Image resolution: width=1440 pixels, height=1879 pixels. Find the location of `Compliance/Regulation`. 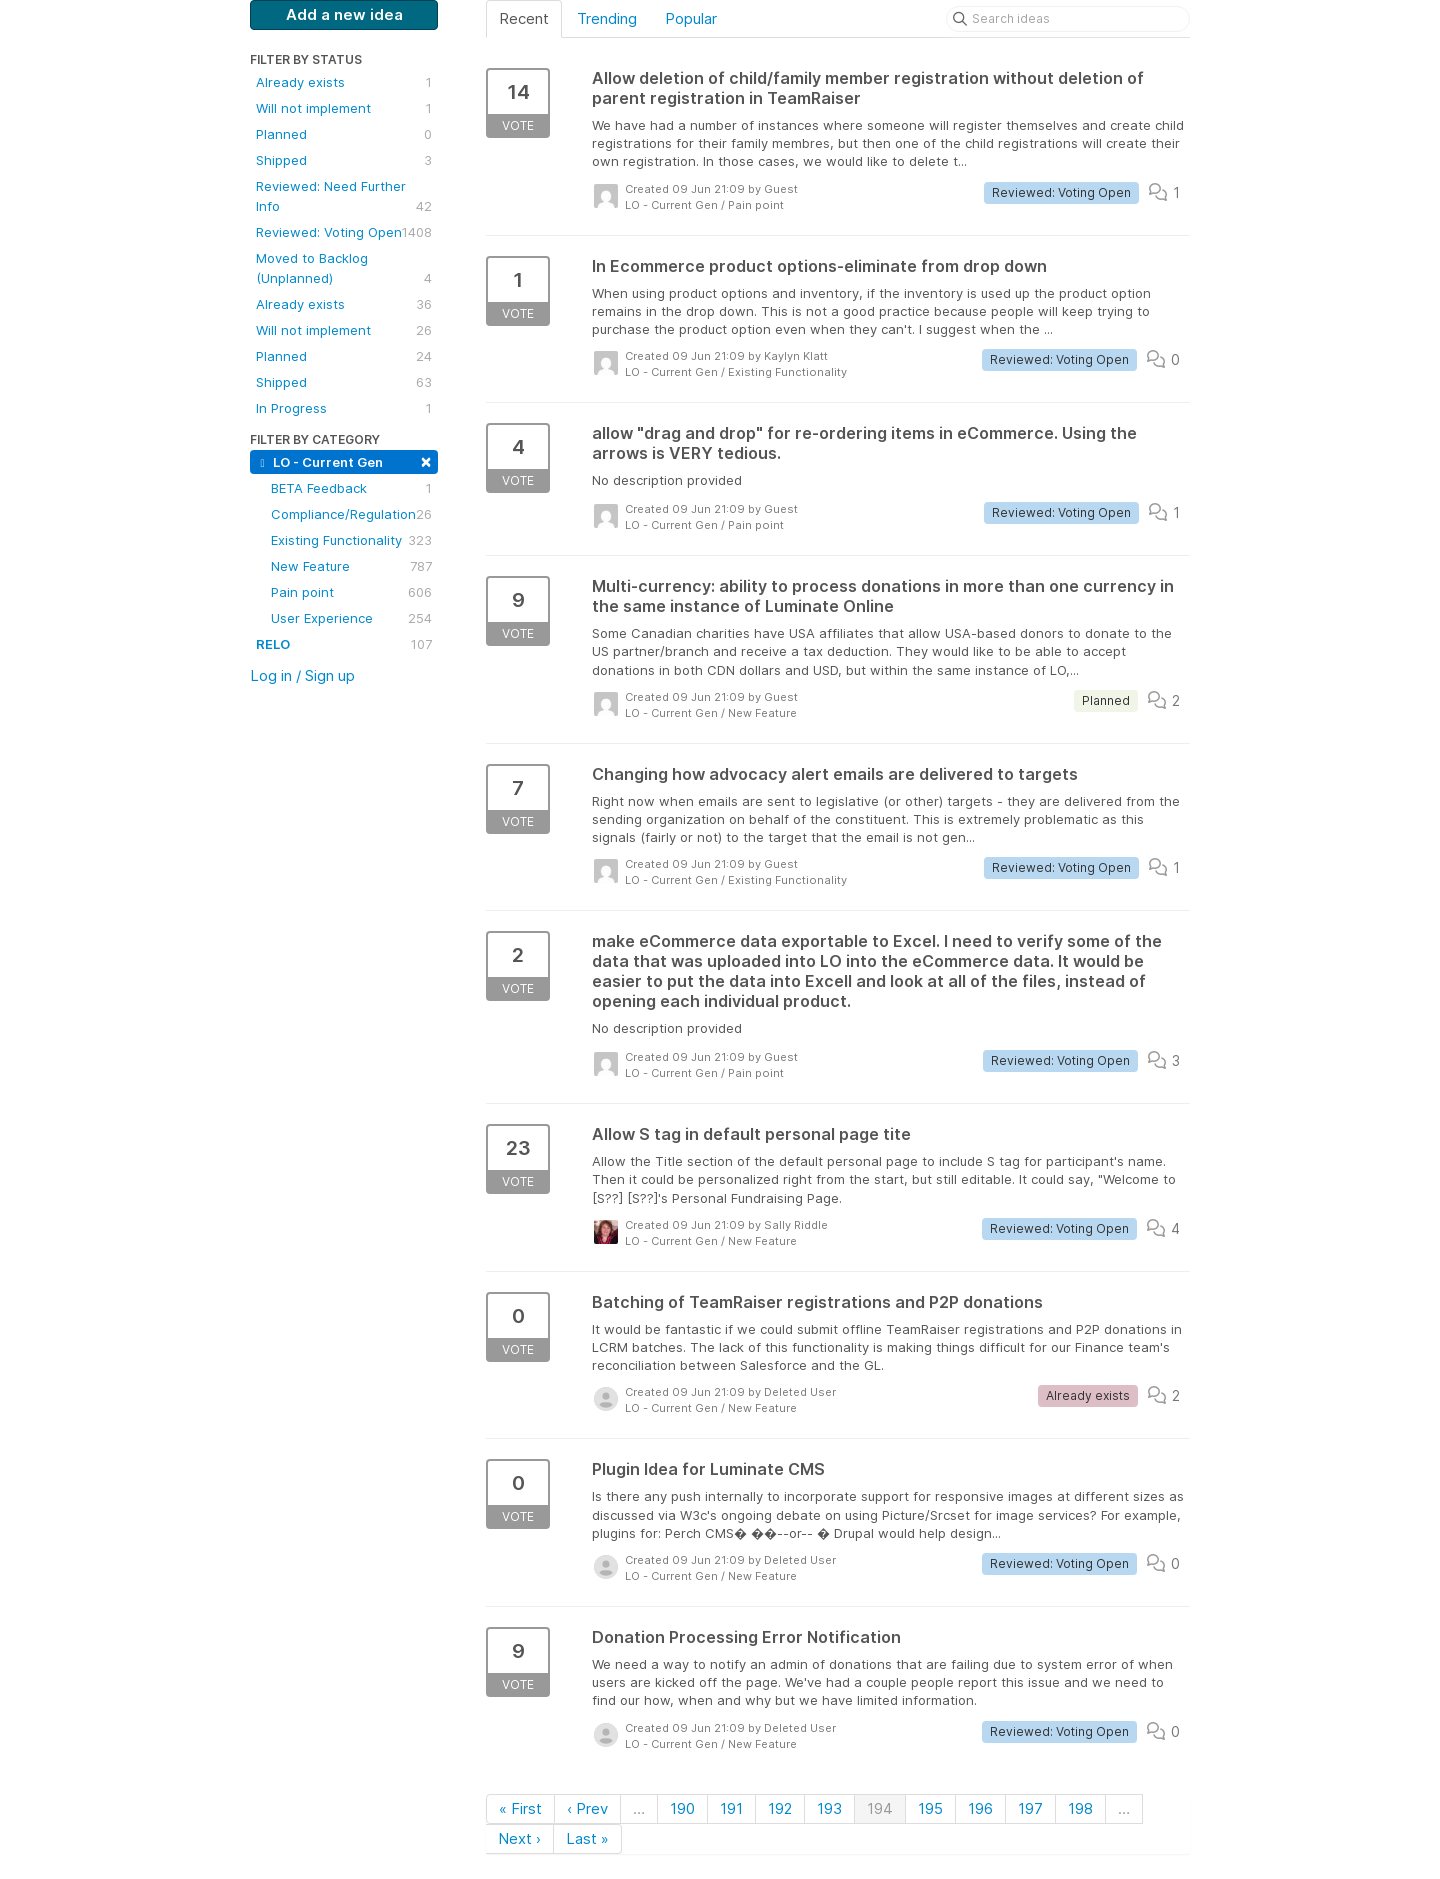

Compliance/Regulation is located at coordinates (351, 514).